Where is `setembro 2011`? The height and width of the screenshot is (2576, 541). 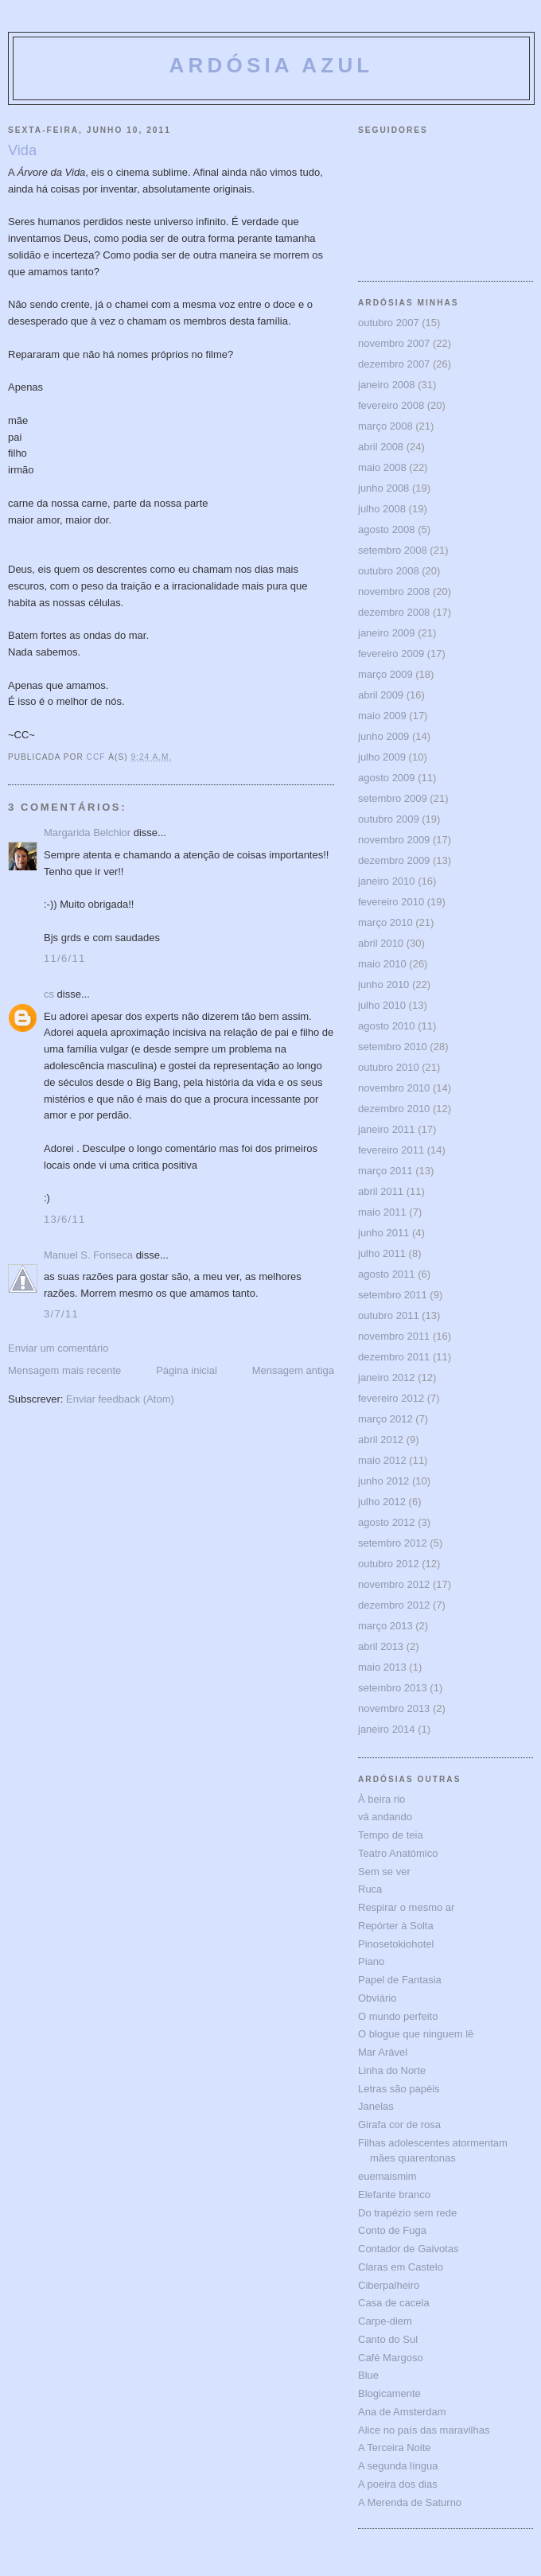
setembro 2011 is located at coordinates (392, 1295).